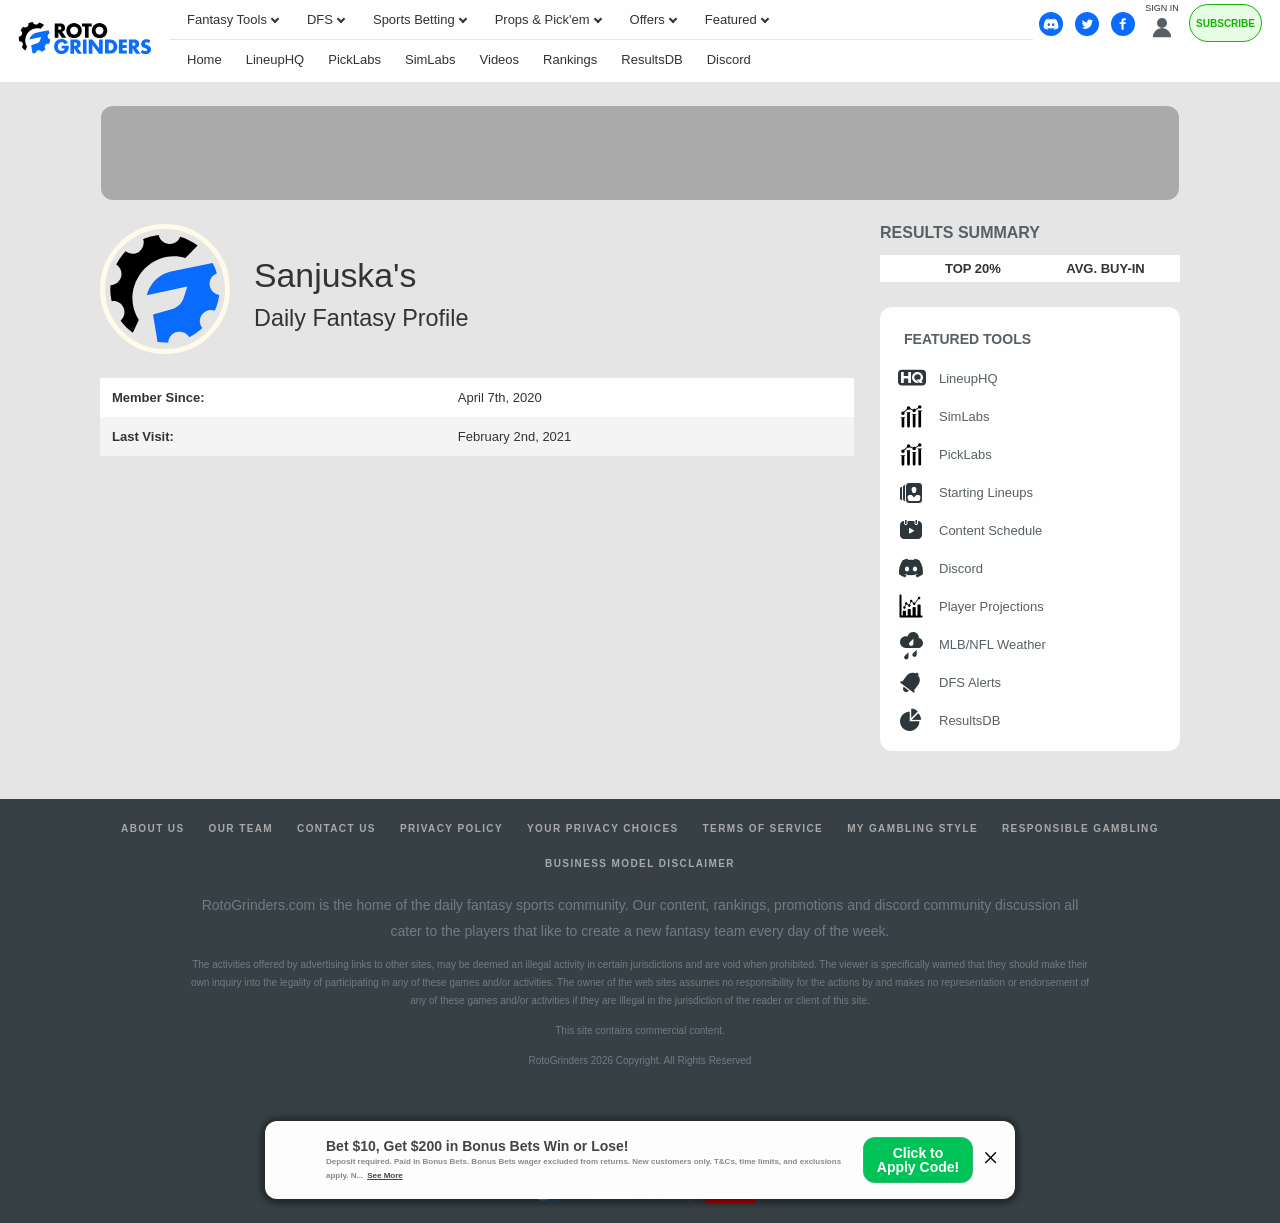 The image size is (1280, 1223). What do you see at coordinates (500, 59) in the screenshot?
I see `Videos` at bounding box center [500, 59].